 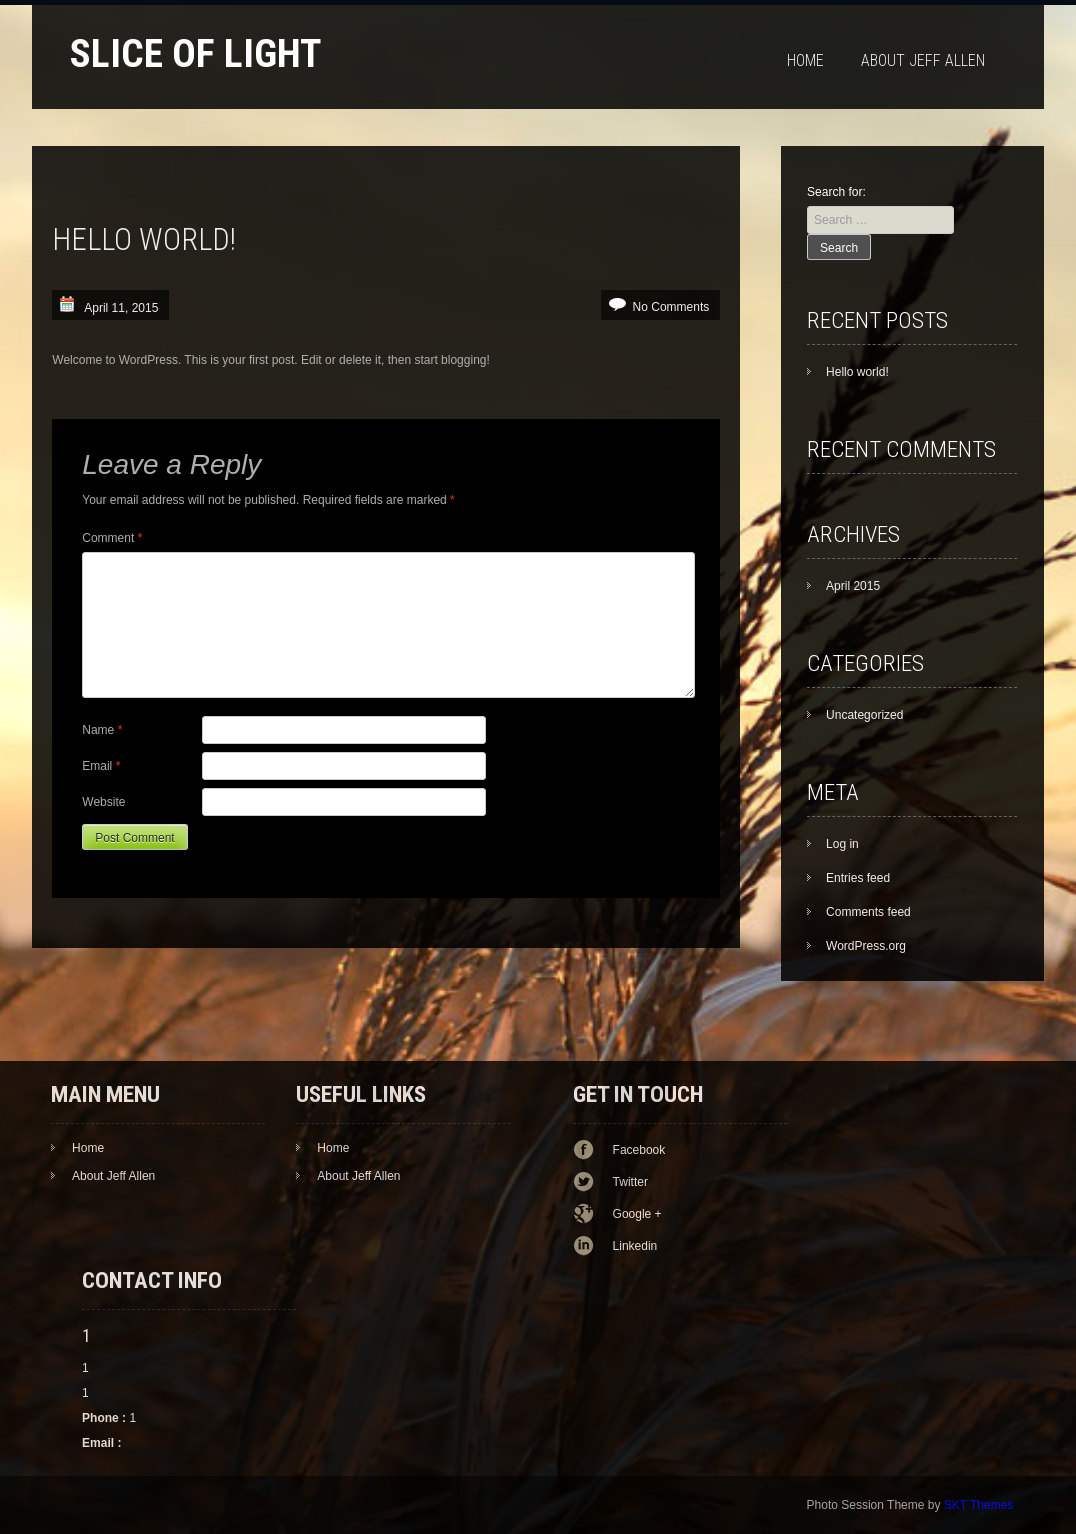 I want to click on Email, so click(x=101, y=766).